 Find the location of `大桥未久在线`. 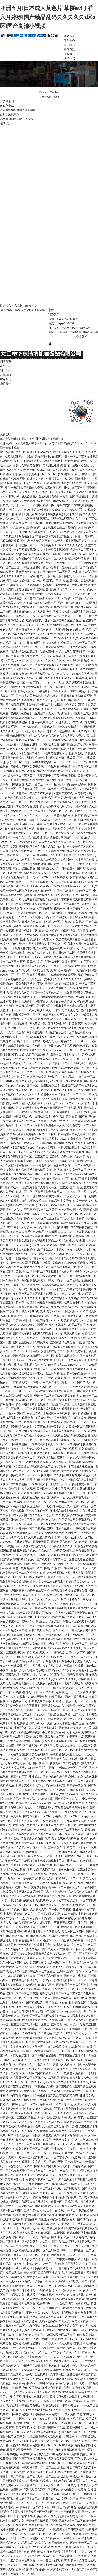

大桥未久在线 is located at coordinates (27, 2516).